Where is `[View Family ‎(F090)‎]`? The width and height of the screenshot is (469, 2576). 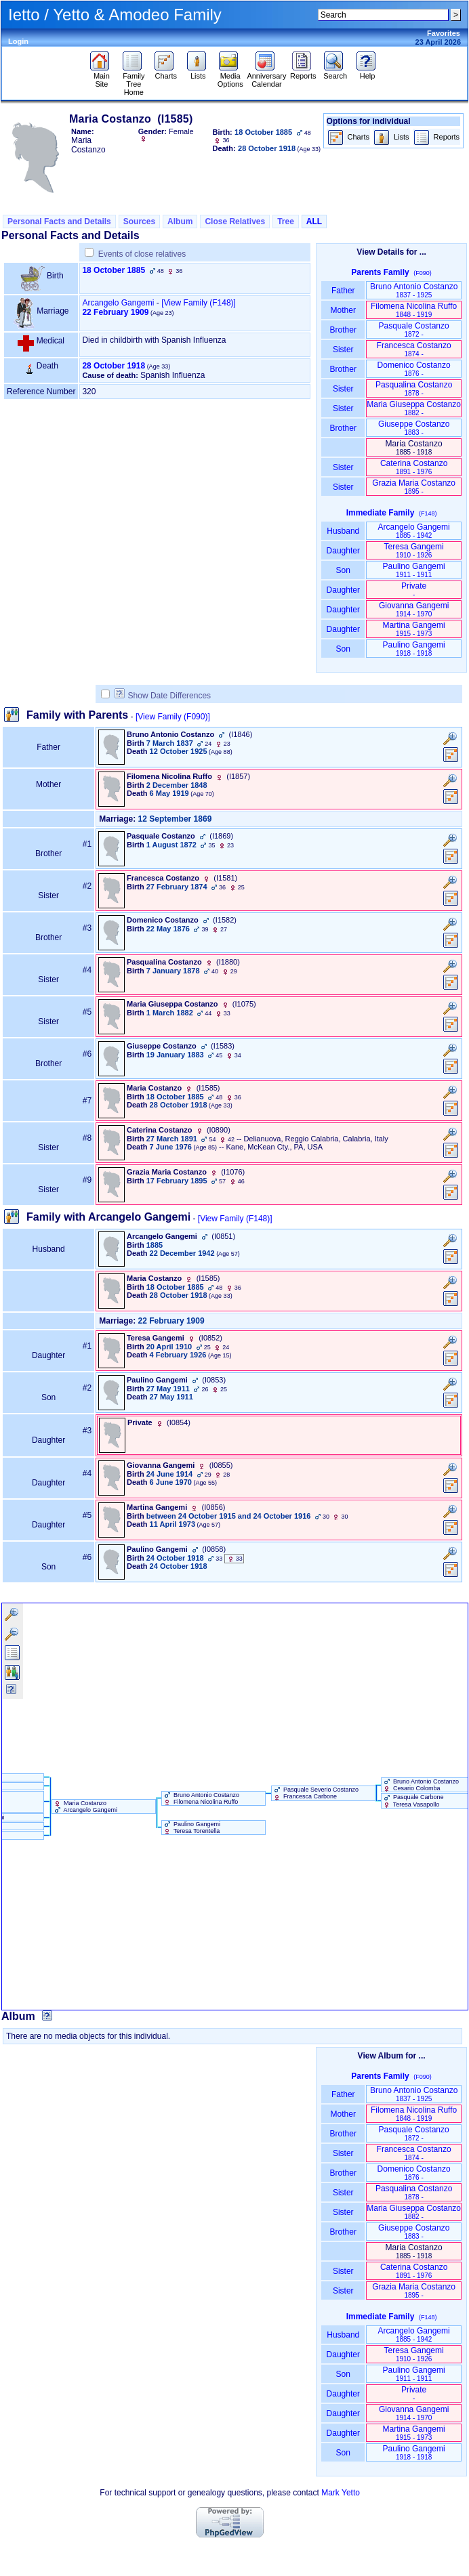
[View Family ‎(F090)‎] is located at coordinates (173, 716).